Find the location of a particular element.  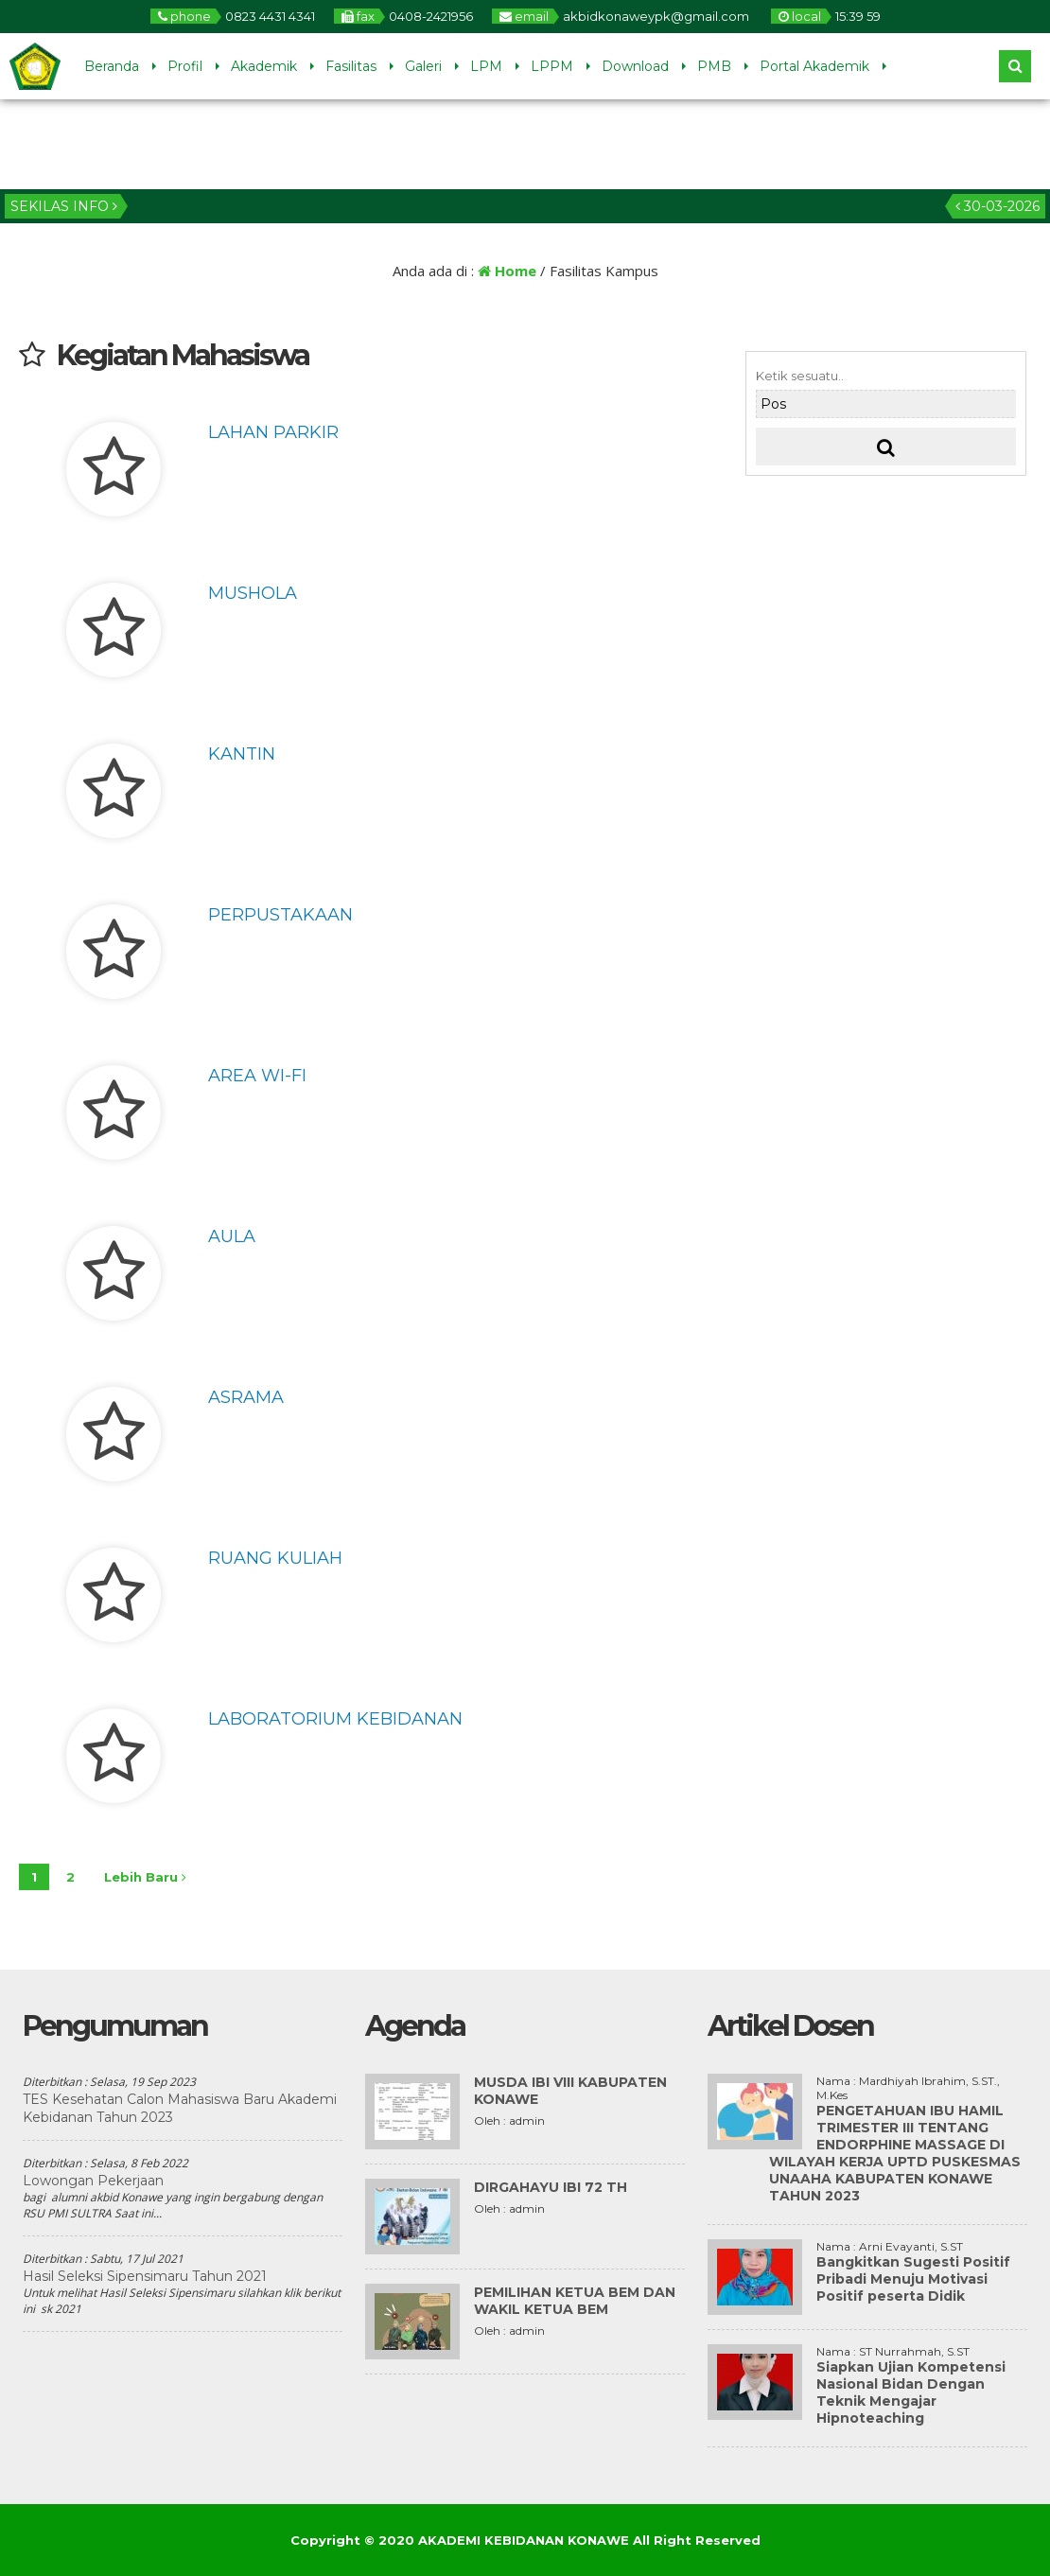

Portal Akademik is located at coordinates (814, 66).